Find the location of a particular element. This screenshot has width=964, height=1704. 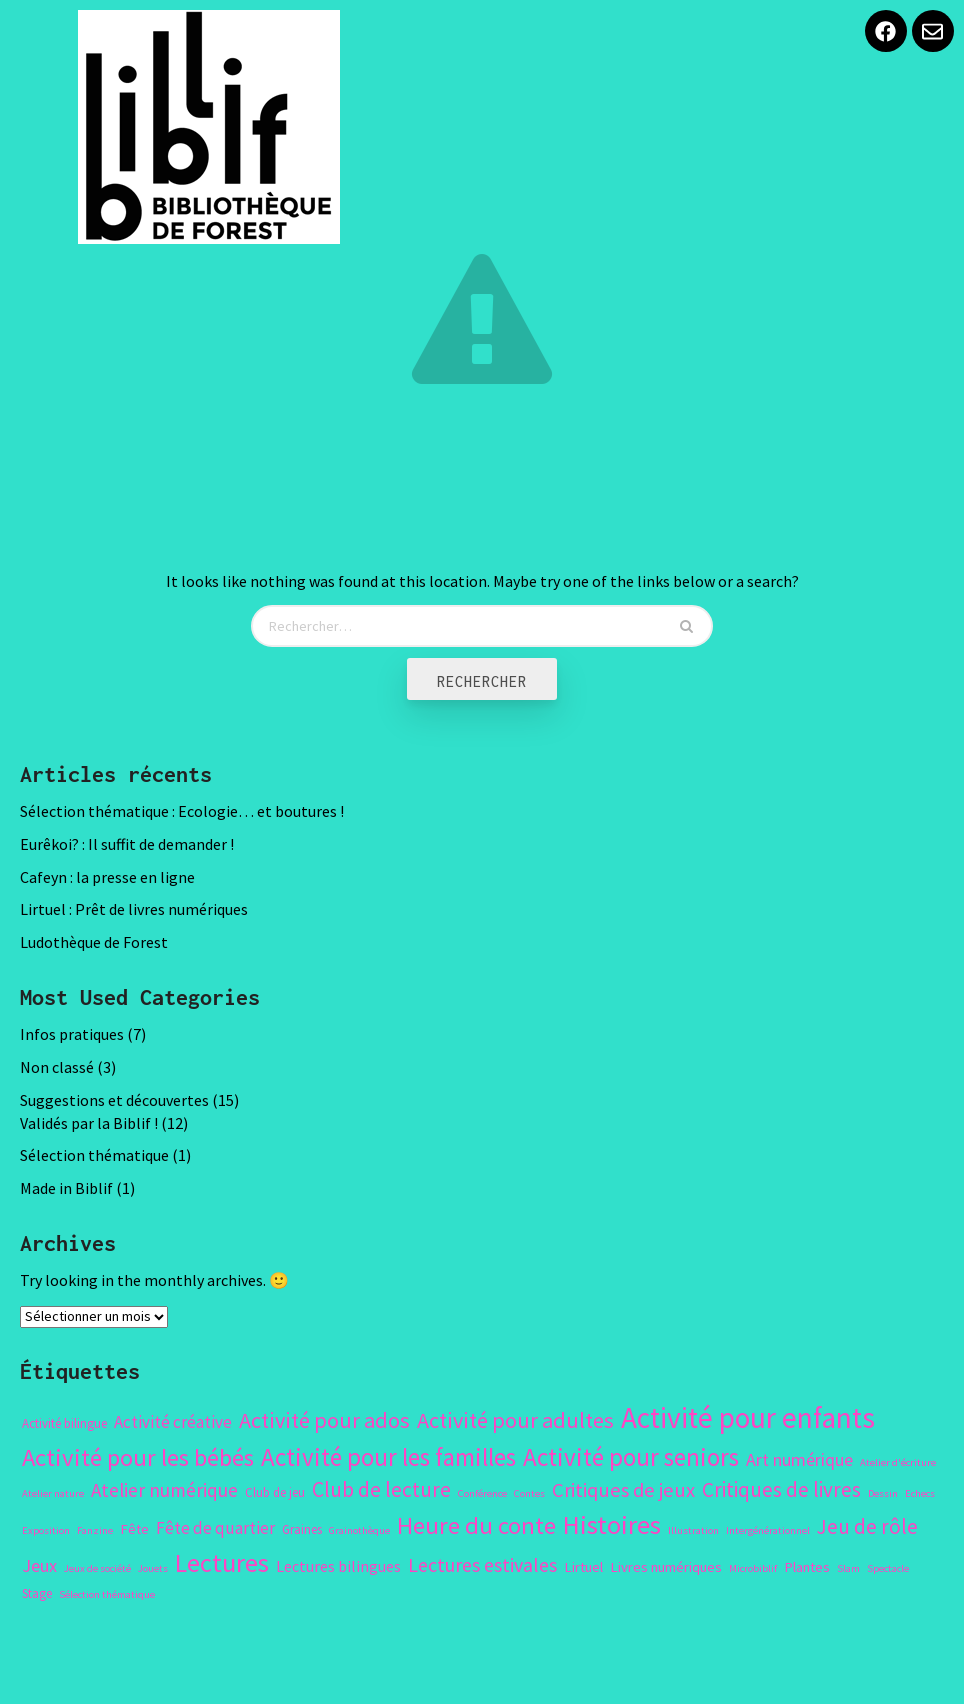

Lirtuel : Prêt de livres numériques is located at coordinates (134, 909).